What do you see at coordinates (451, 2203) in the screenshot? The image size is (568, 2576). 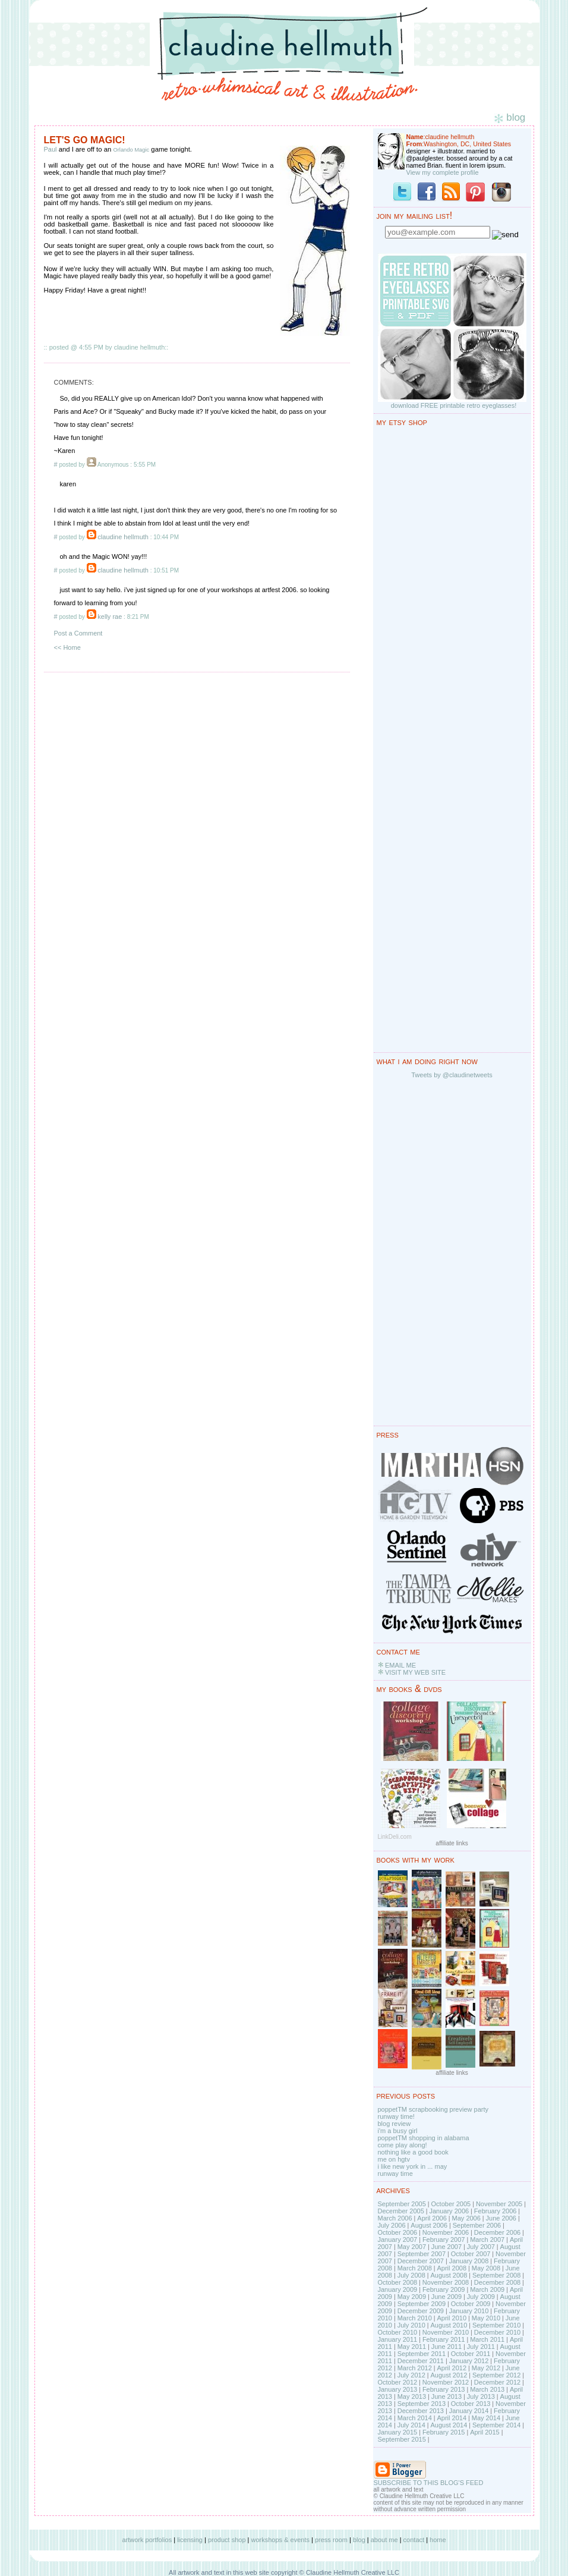 I see `October 2005` at bounding box center [451, 2203].